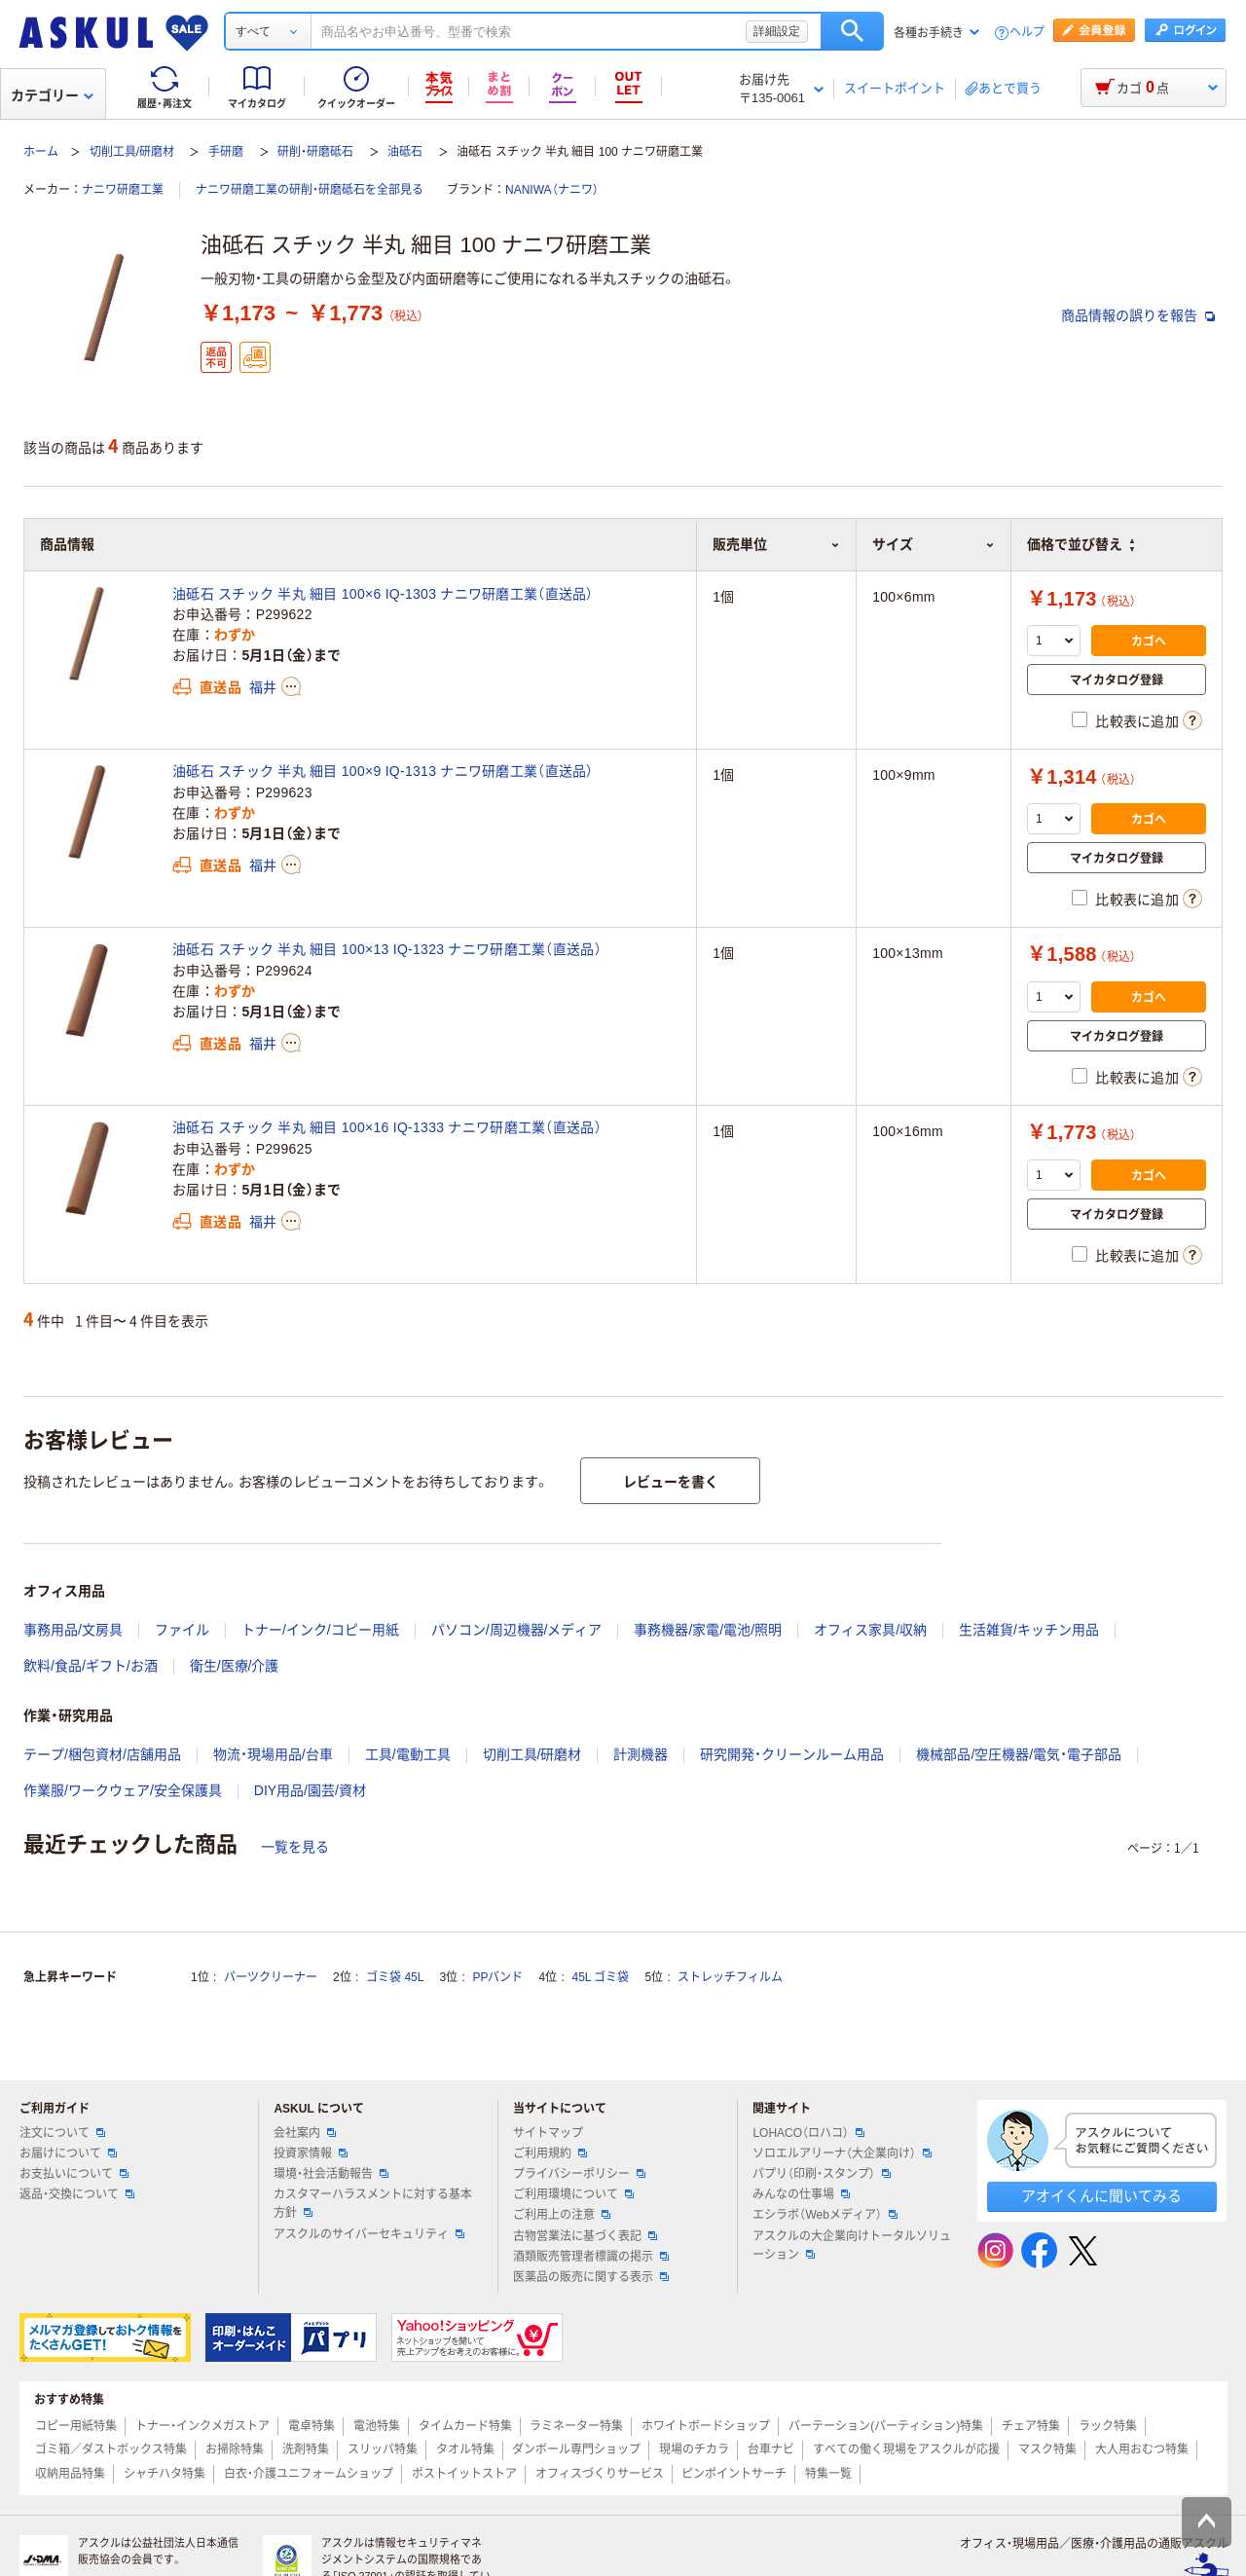 This screenshot has height=2576, width=1246. What do you see at coordinates (1029, 1630) in the screenshot?
I see `生活雑貨/キッチン用品` at bounding box center [1029, 1630].